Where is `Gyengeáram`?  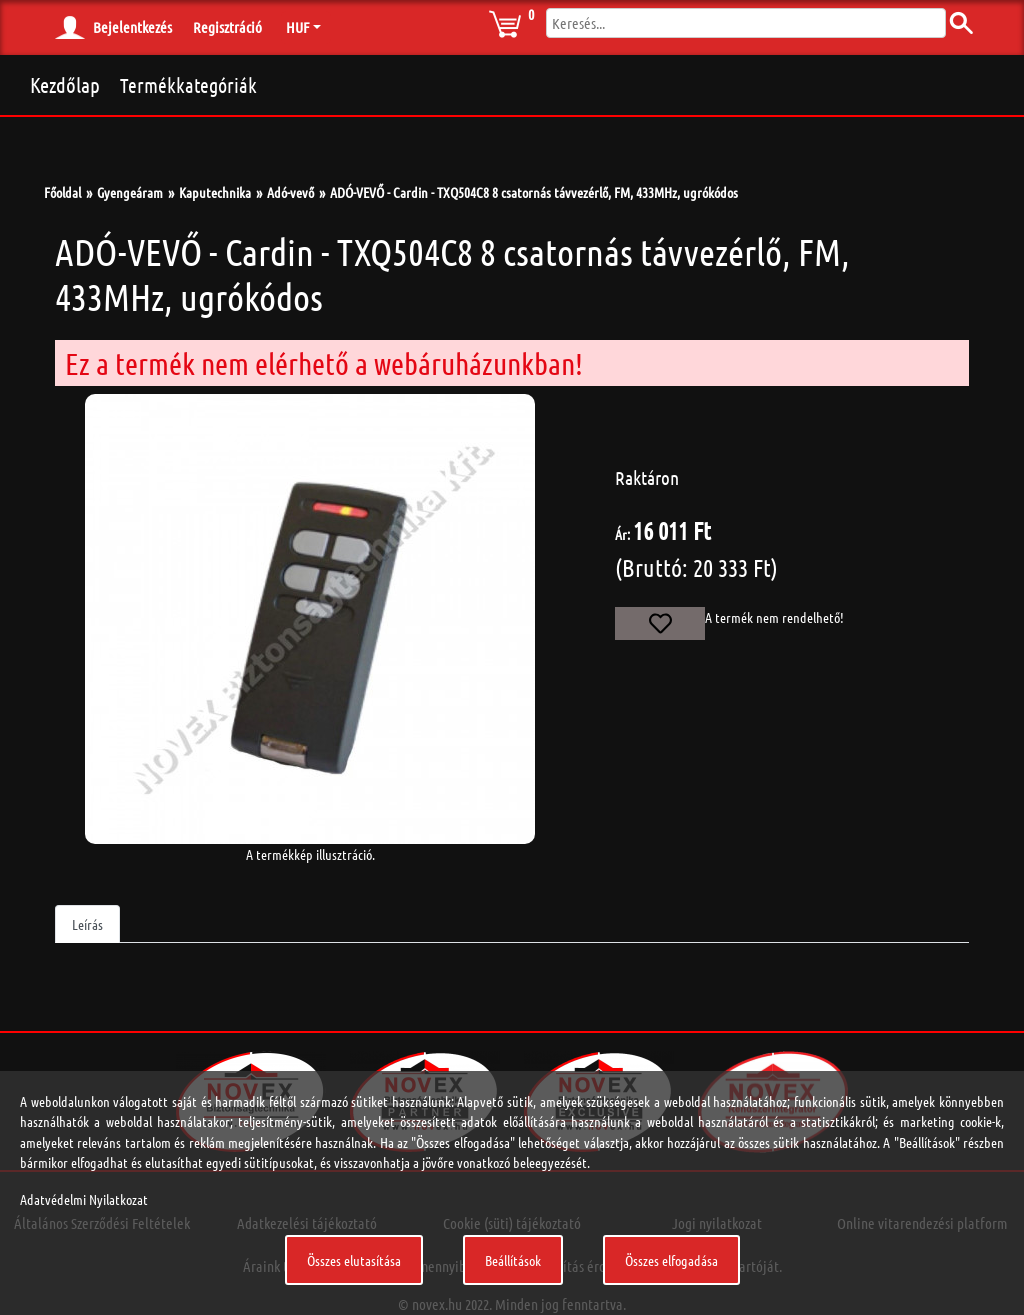 Gyengeáram is located at coordinates (130, 192).